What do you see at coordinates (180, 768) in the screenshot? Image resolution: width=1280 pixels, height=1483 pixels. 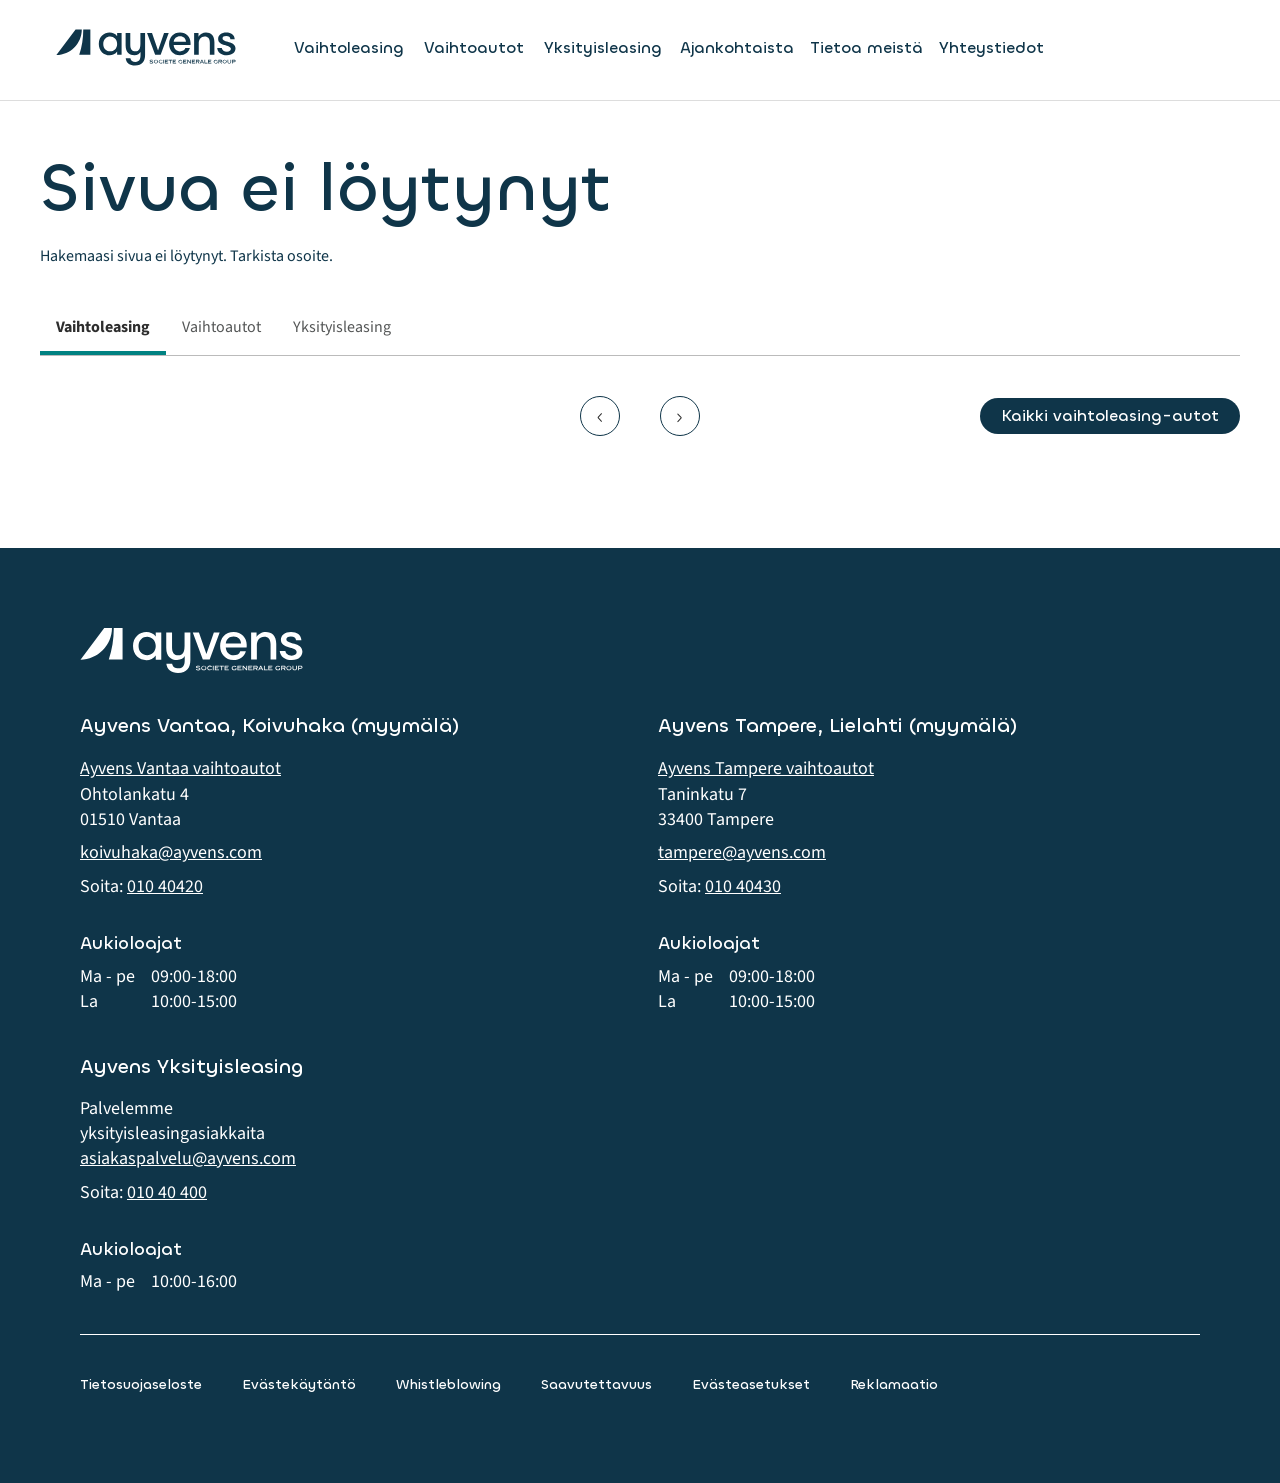 I see `Ayvens Vantaa vaihtoautot` at bounding box center [180, 768].